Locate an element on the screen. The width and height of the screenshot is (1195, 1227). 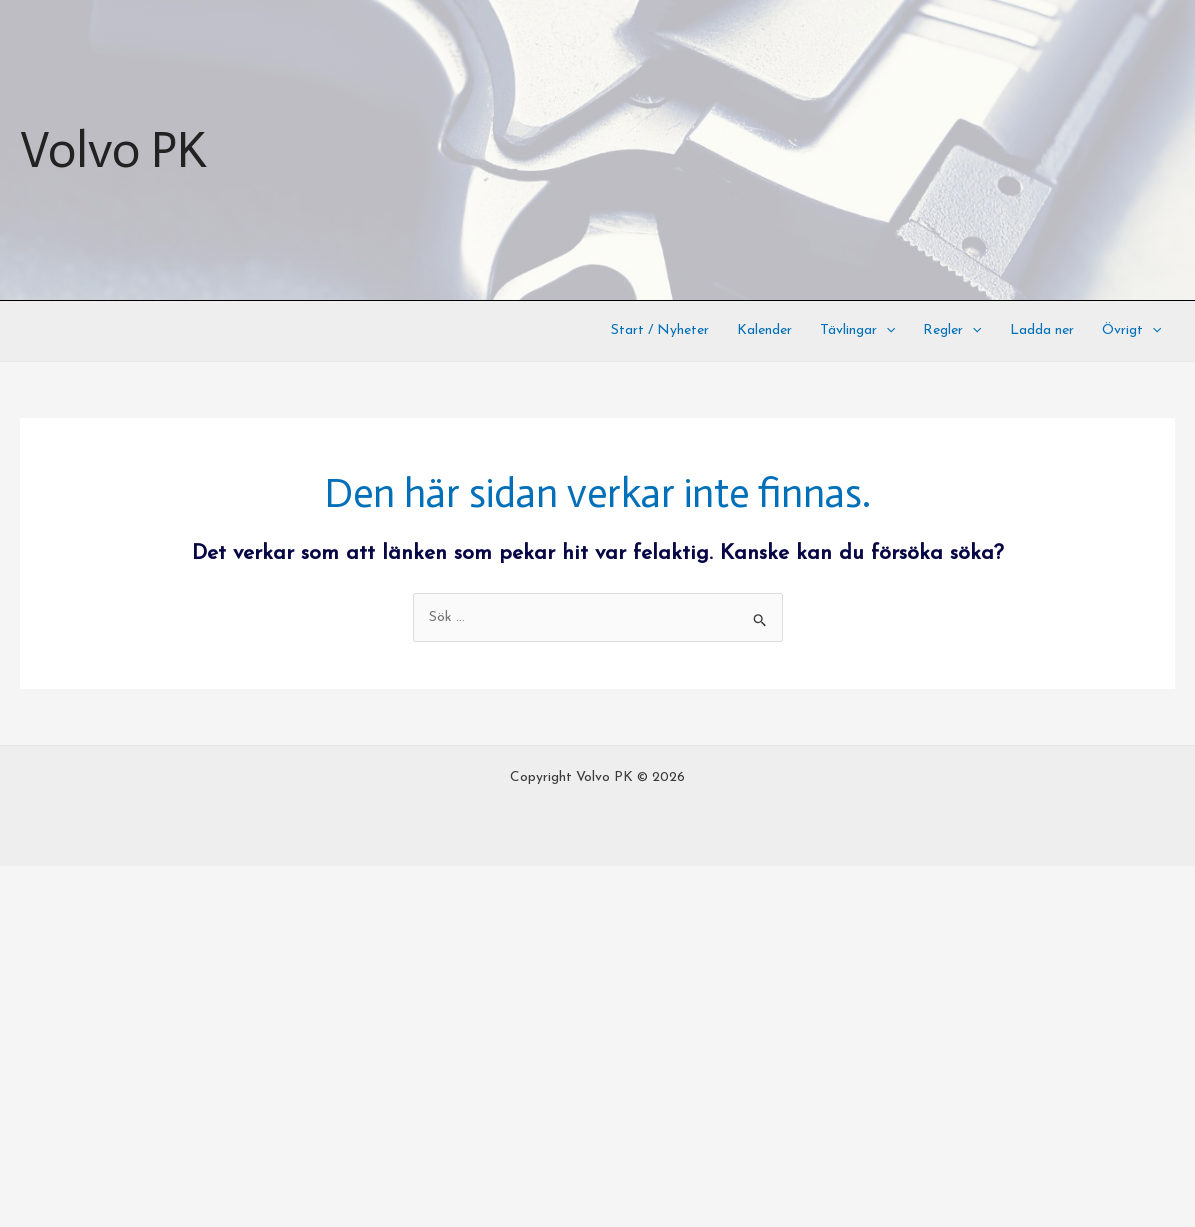
Ladda ner is located at coordinates (1042, 330).